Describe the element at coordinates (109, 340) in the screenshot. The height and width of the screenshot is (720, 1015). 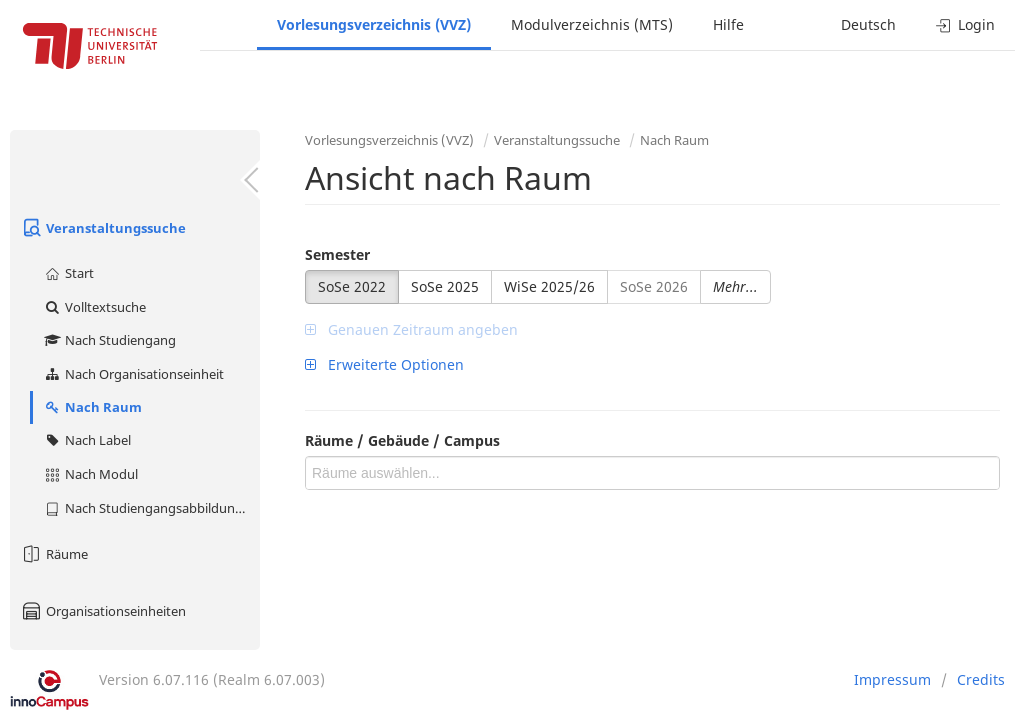
I see `Nach Studiengang` at that location.